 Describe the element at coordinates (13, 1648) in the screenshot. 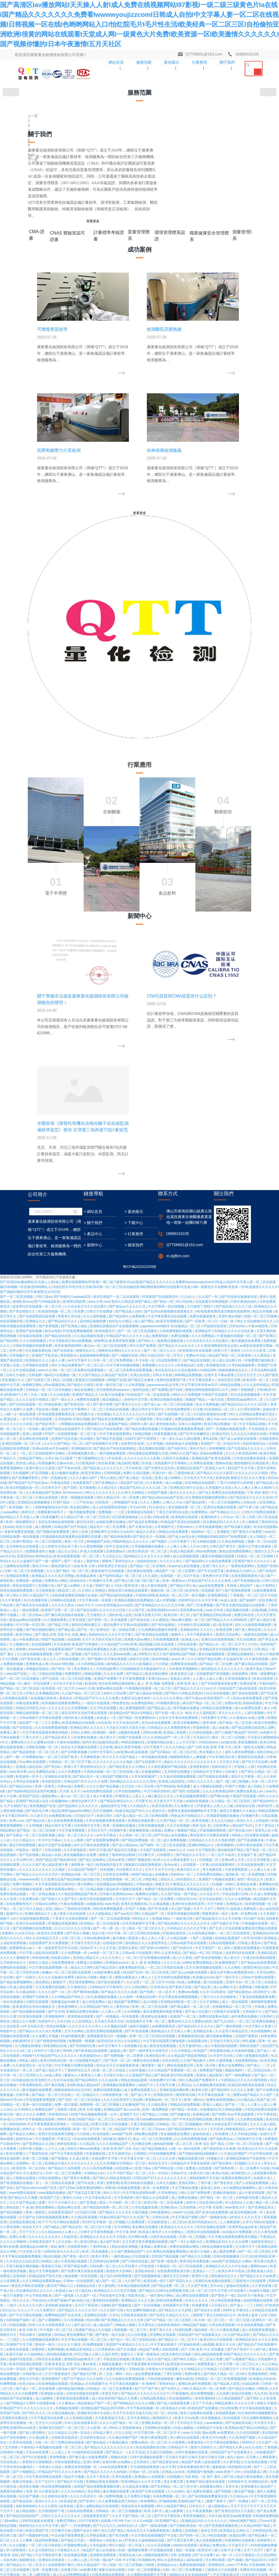

I see `人成在线免费视频` at that location.